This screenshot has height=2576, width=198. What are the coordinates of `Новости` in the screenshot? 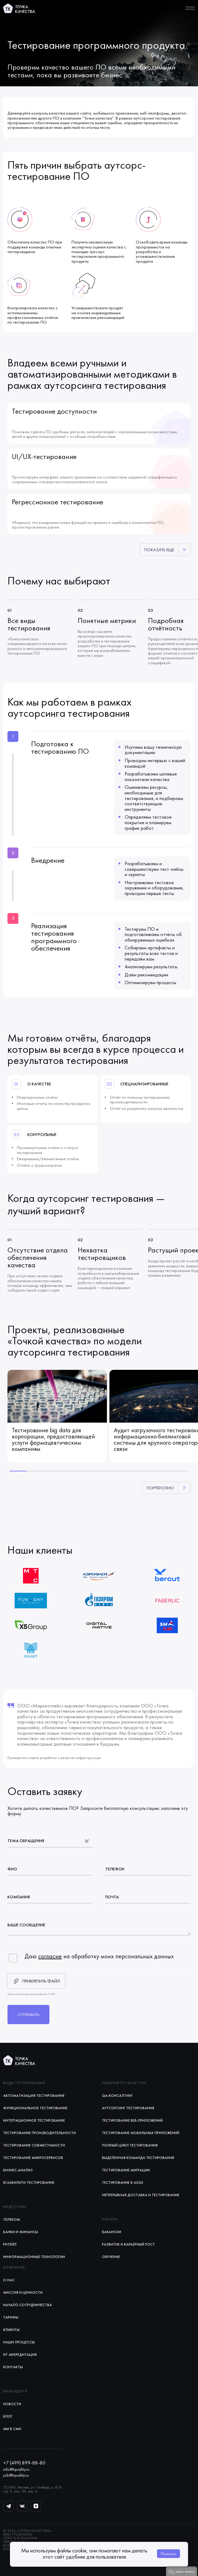 It's located at (12, 2403).